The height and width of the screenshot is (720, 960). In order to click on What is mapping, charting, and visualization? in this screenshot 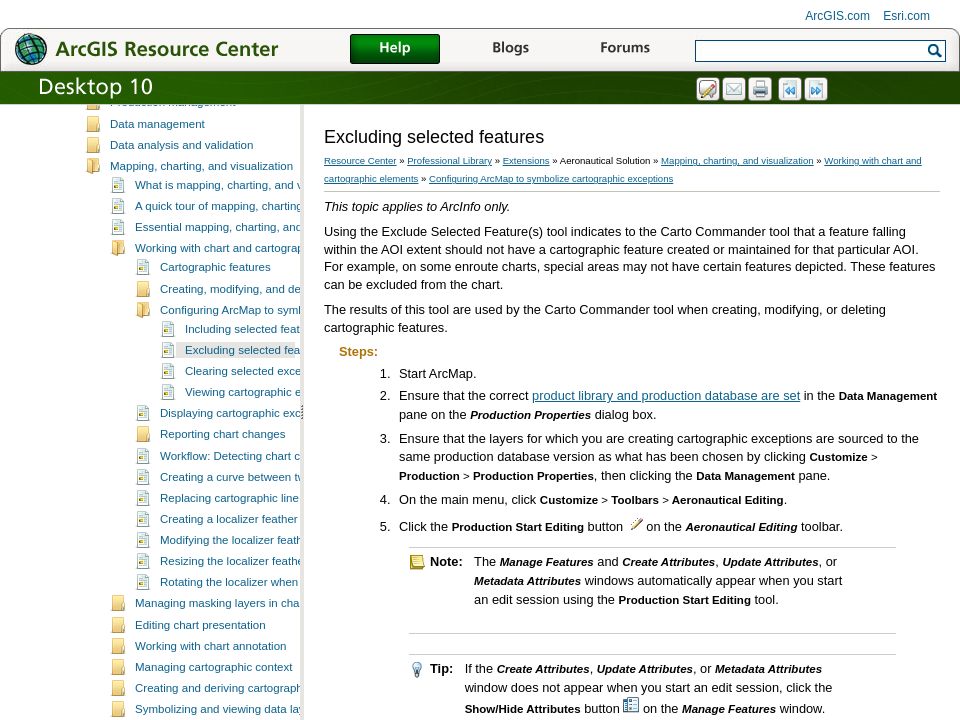, I will do `click(250, 212)`.